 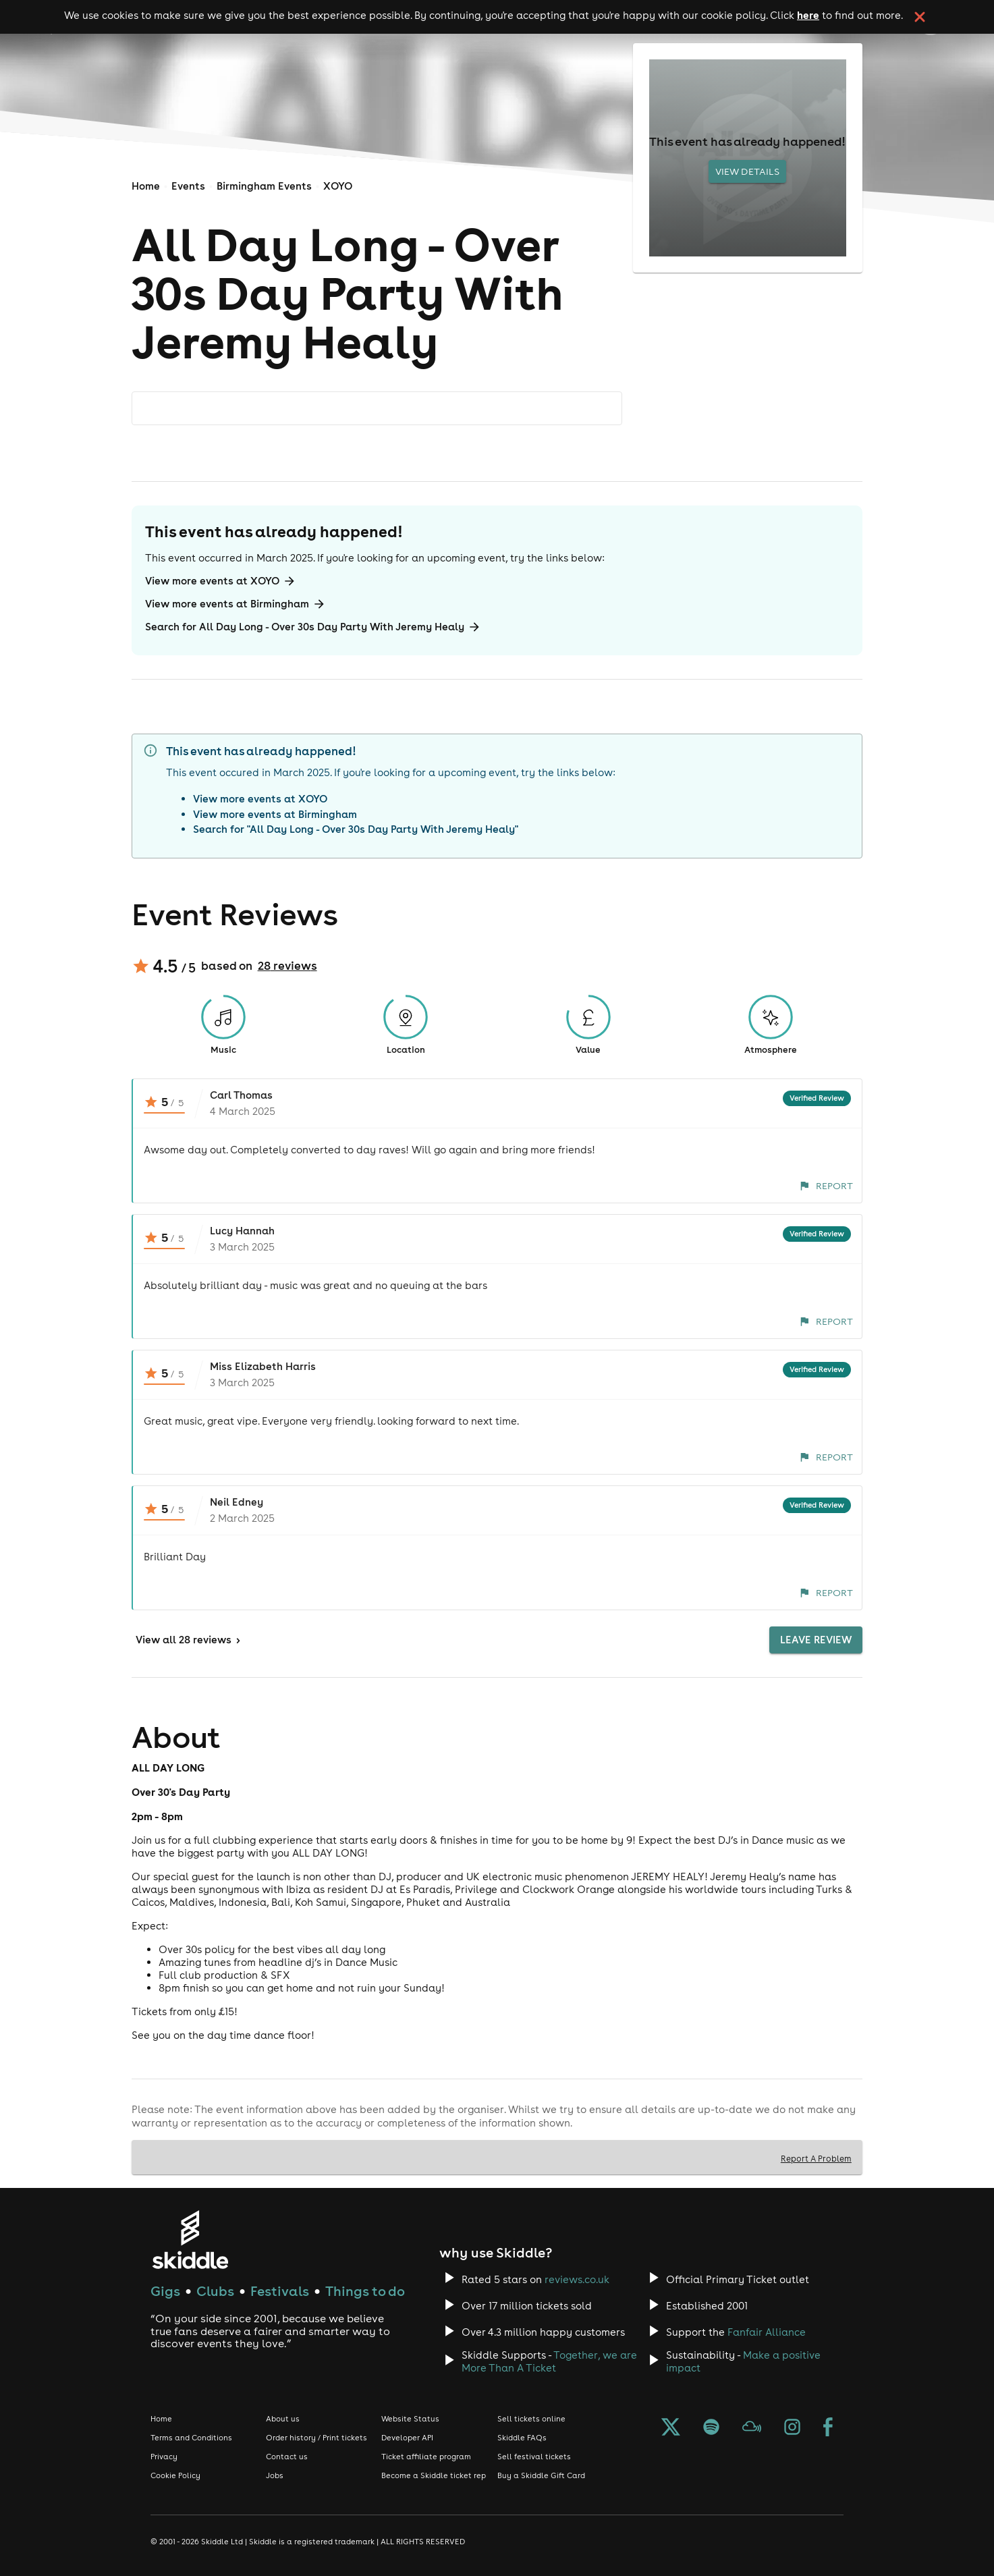 I want to click on here [Read more about our cookie policy], so click(x=808, y=15).